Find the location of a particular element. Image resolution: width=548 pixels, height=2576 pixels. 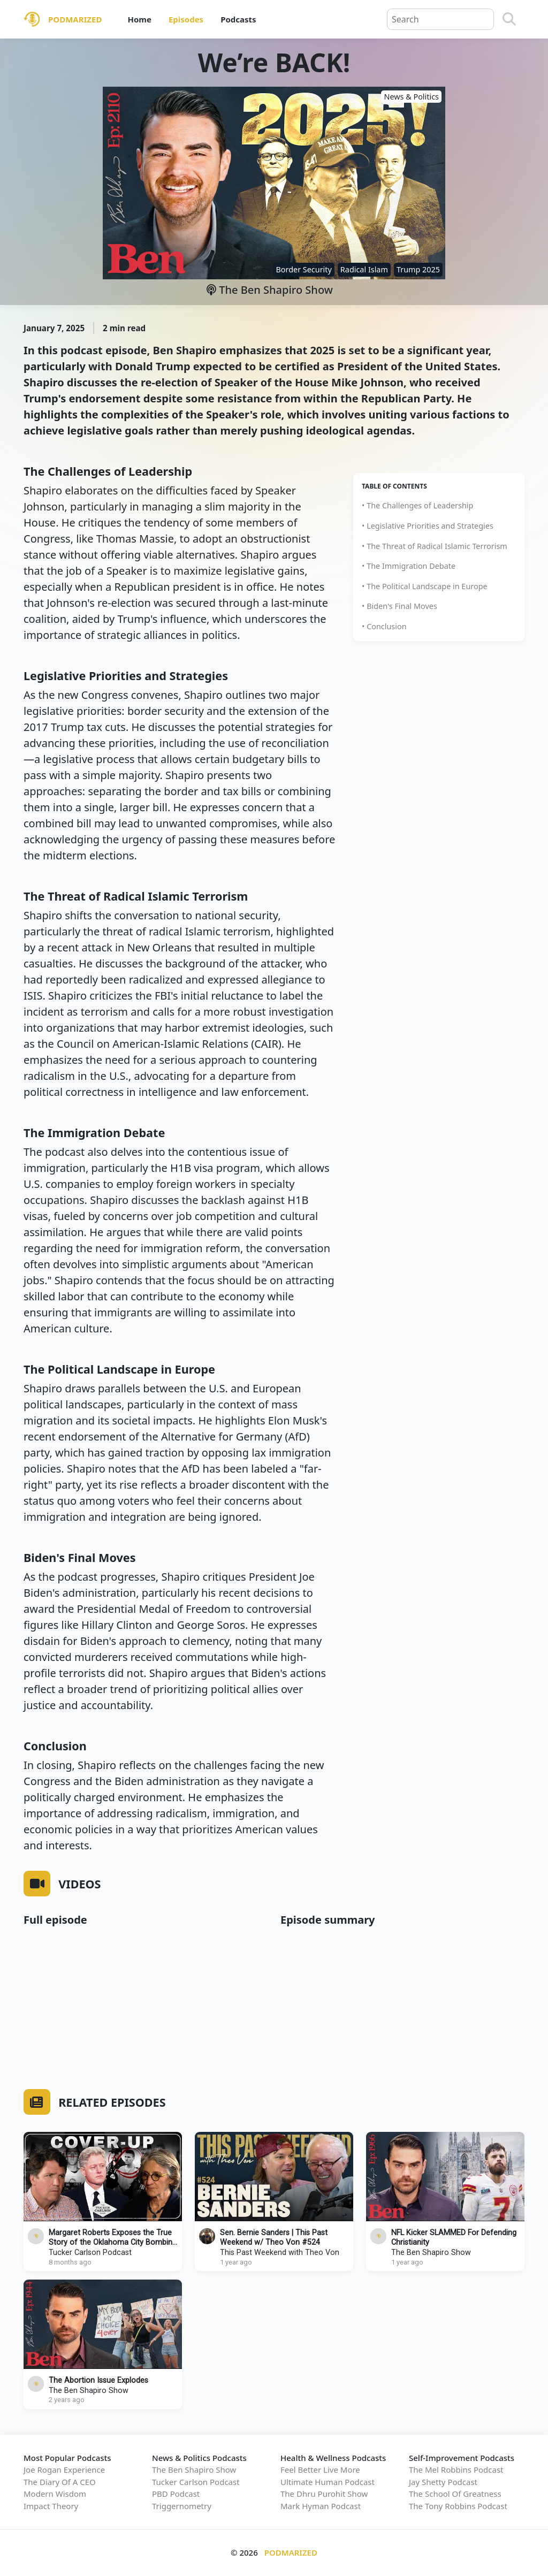

The Mel Robbins Podcast is located at coordinates (456, 2469).